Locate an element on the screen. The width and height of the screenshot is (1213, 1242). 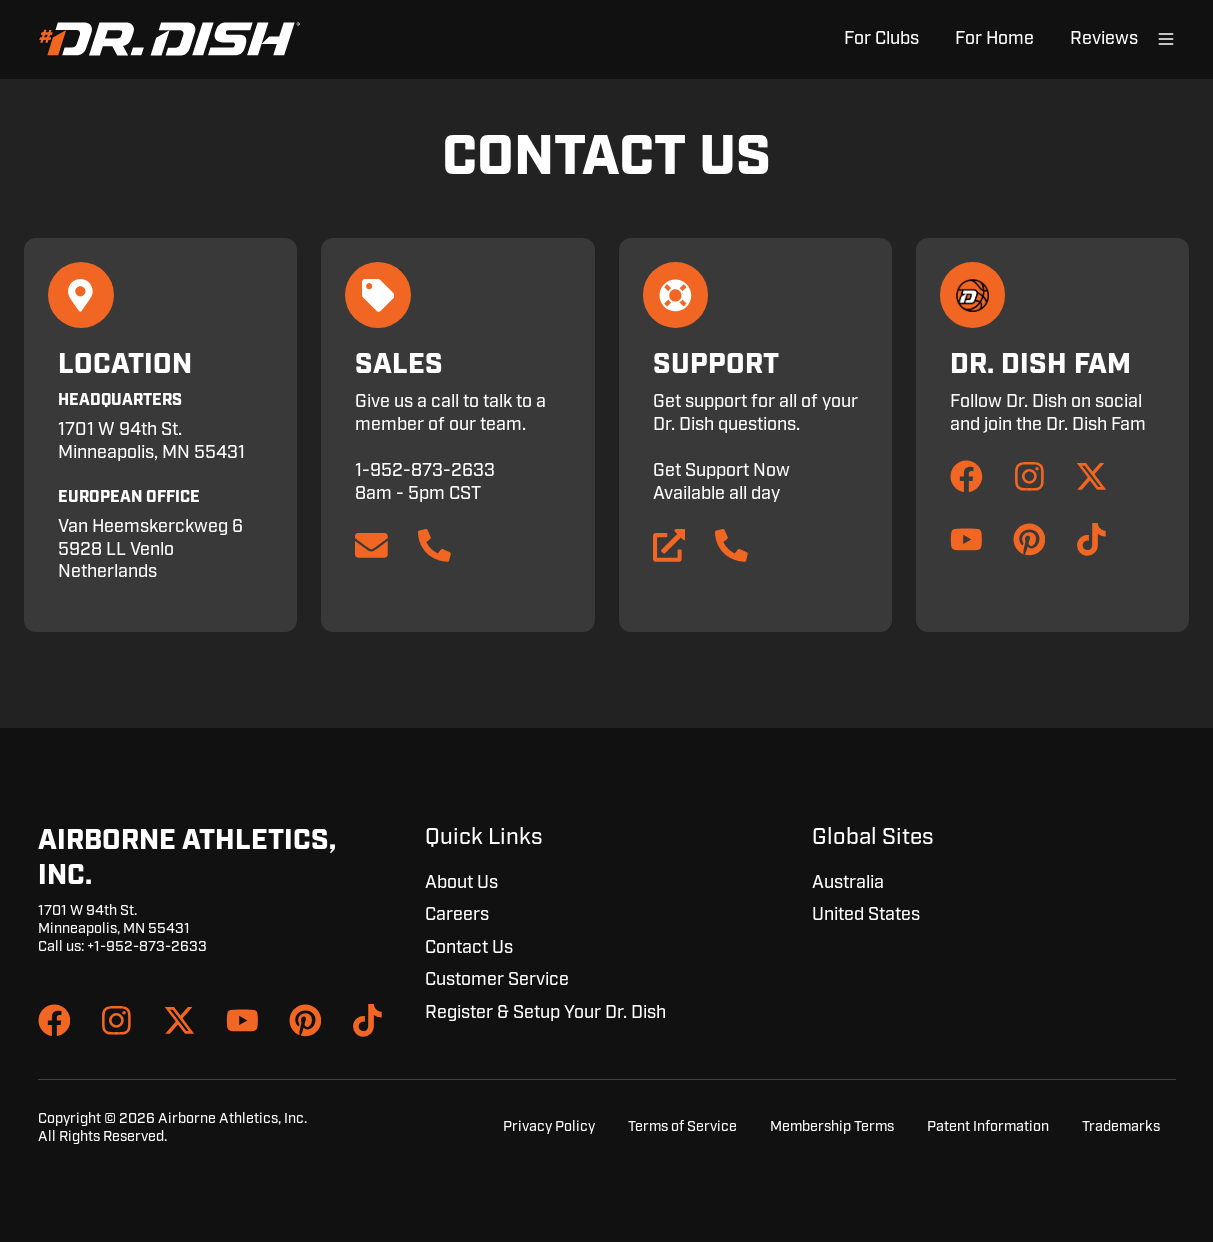
Careers is located at coordinates (457, 915).